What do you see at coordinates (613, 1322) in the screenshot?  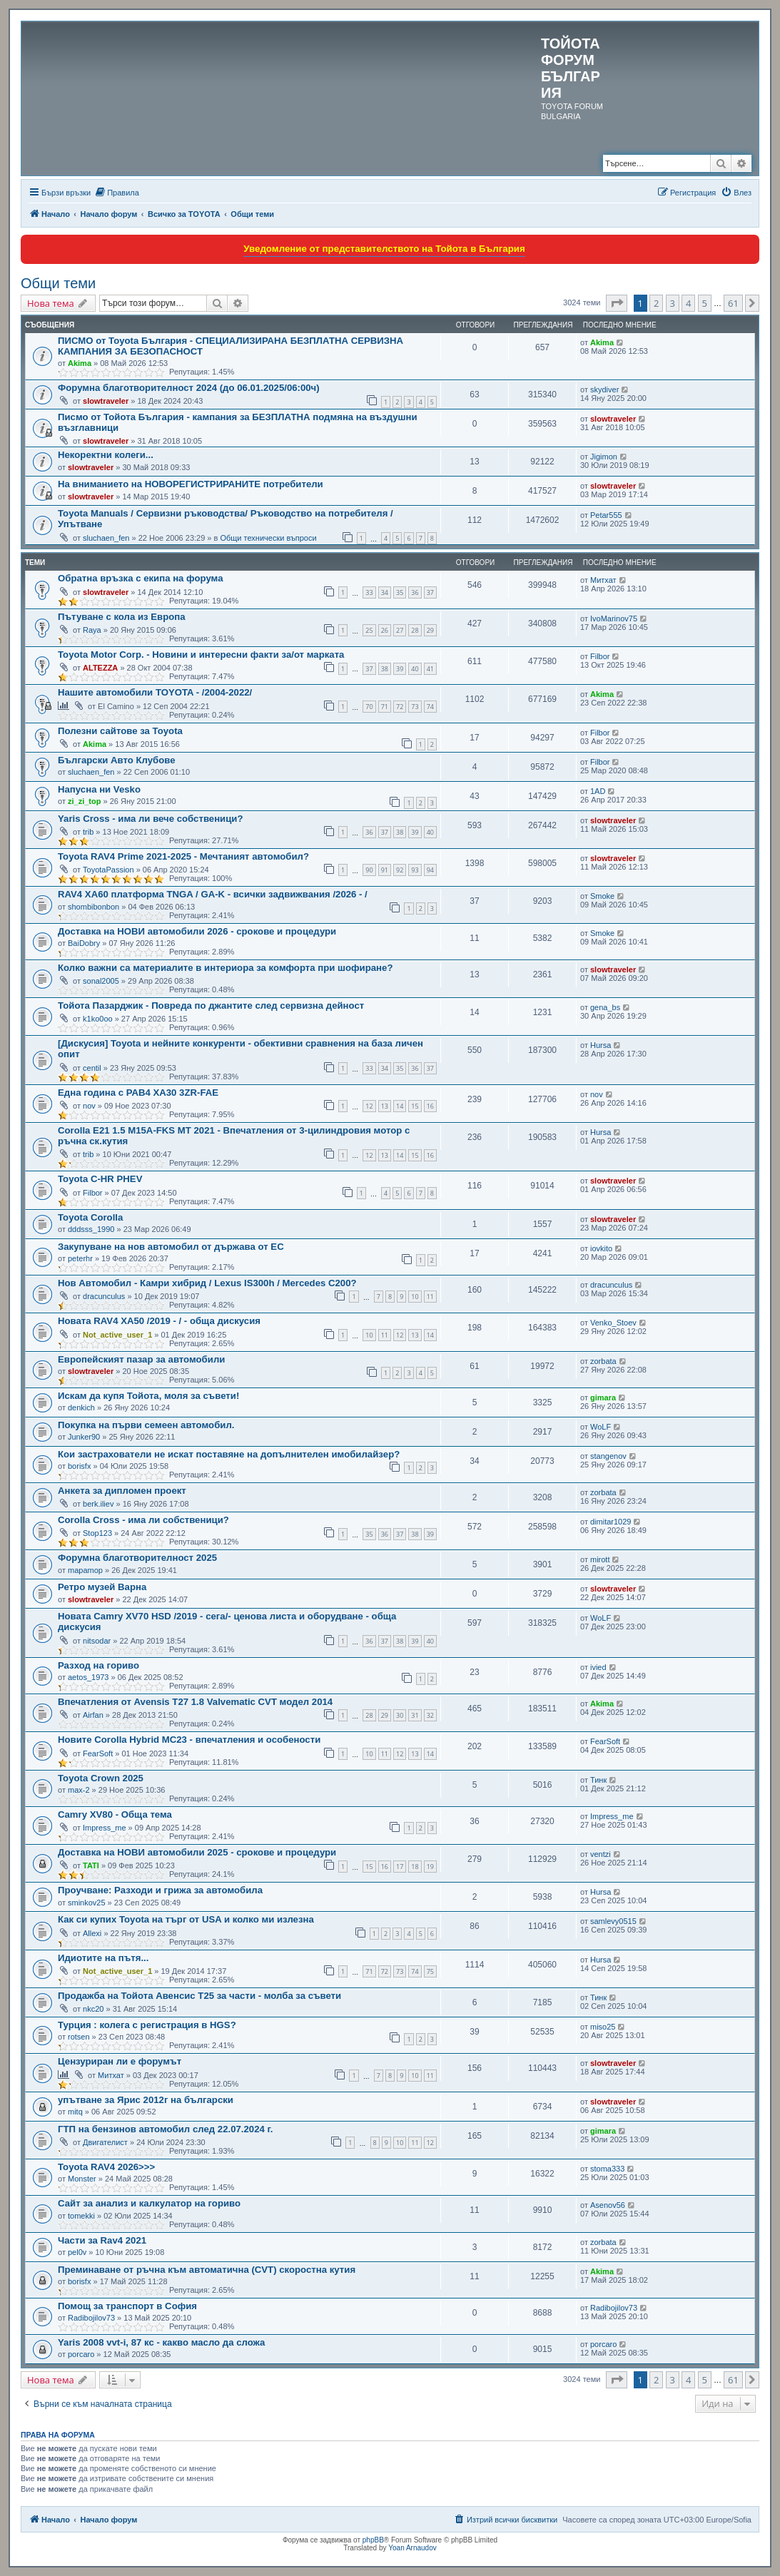 I see `Venko_Stoev` at bounding box center [613, 1322].